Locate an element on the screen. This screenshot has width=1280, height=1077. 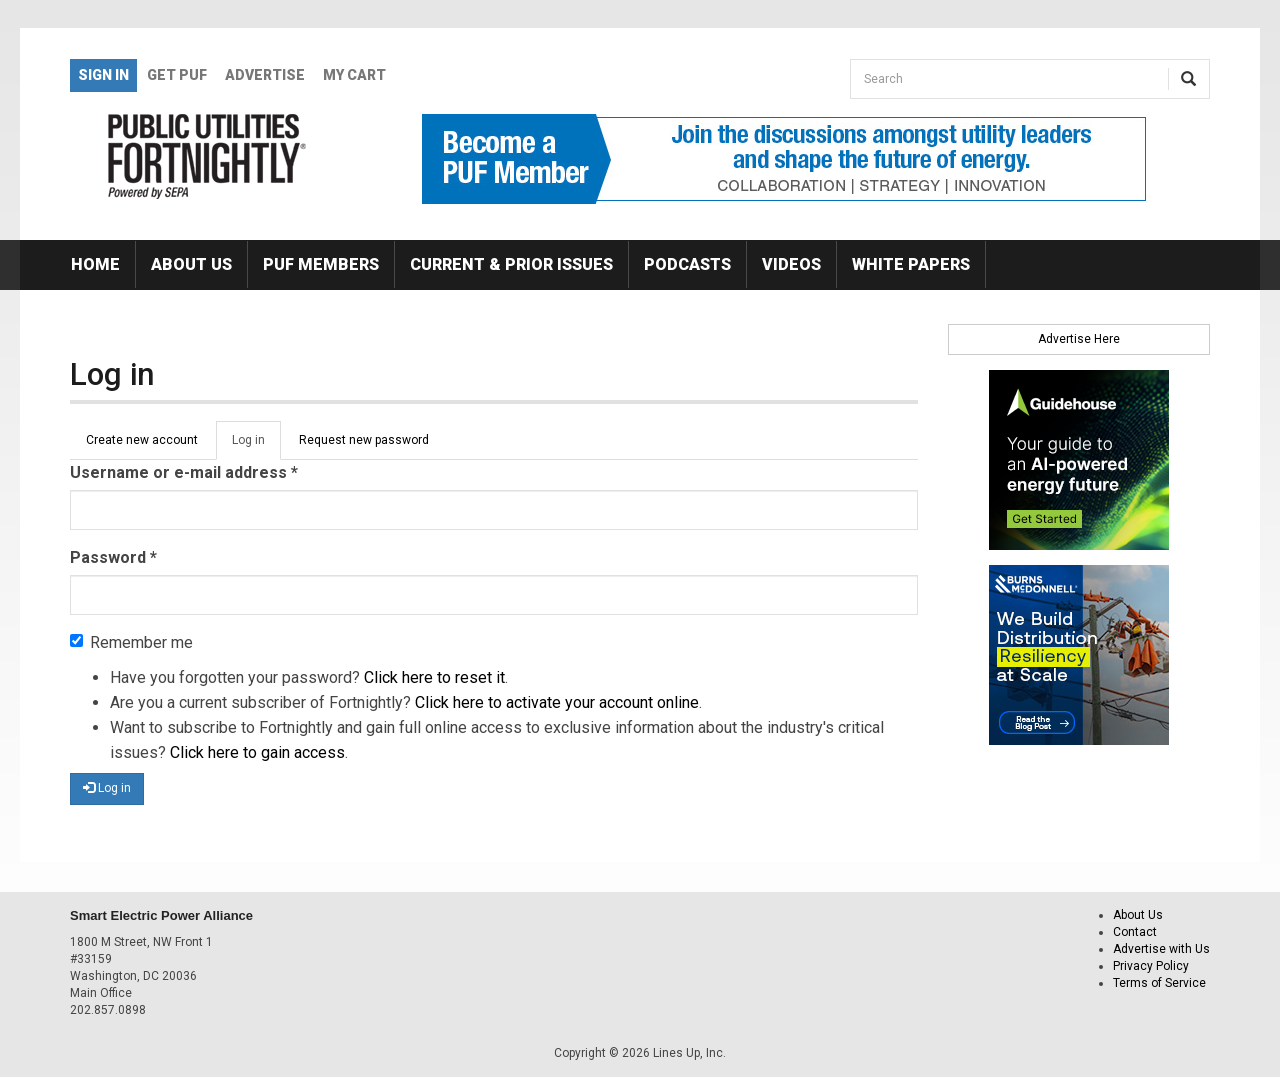
Request new password is located at coordinates (364, 440).